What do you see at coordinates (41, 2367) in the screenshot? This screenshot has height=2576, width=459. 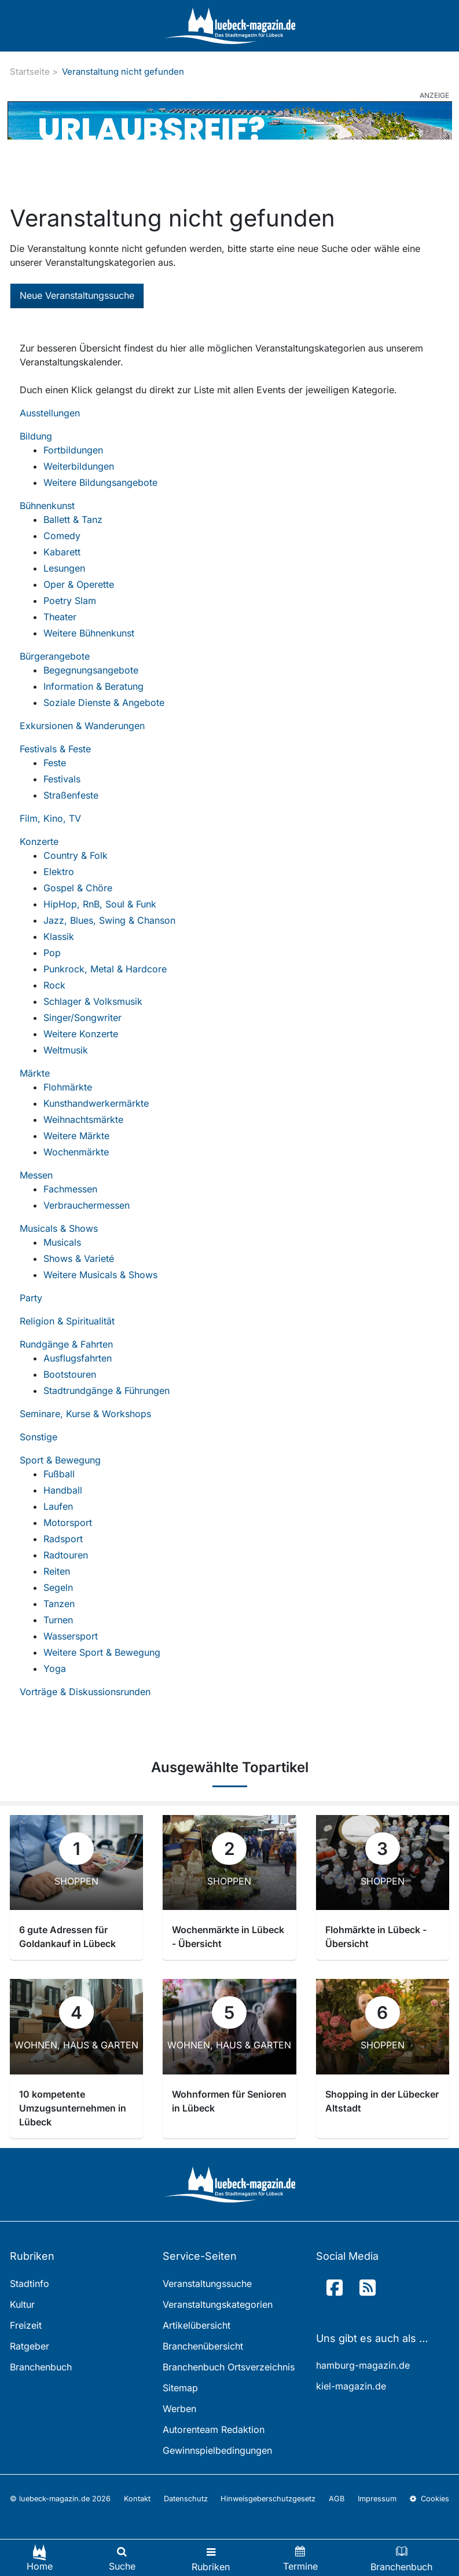 I see `Branchenbuch` at bounding box center [41, 2367].